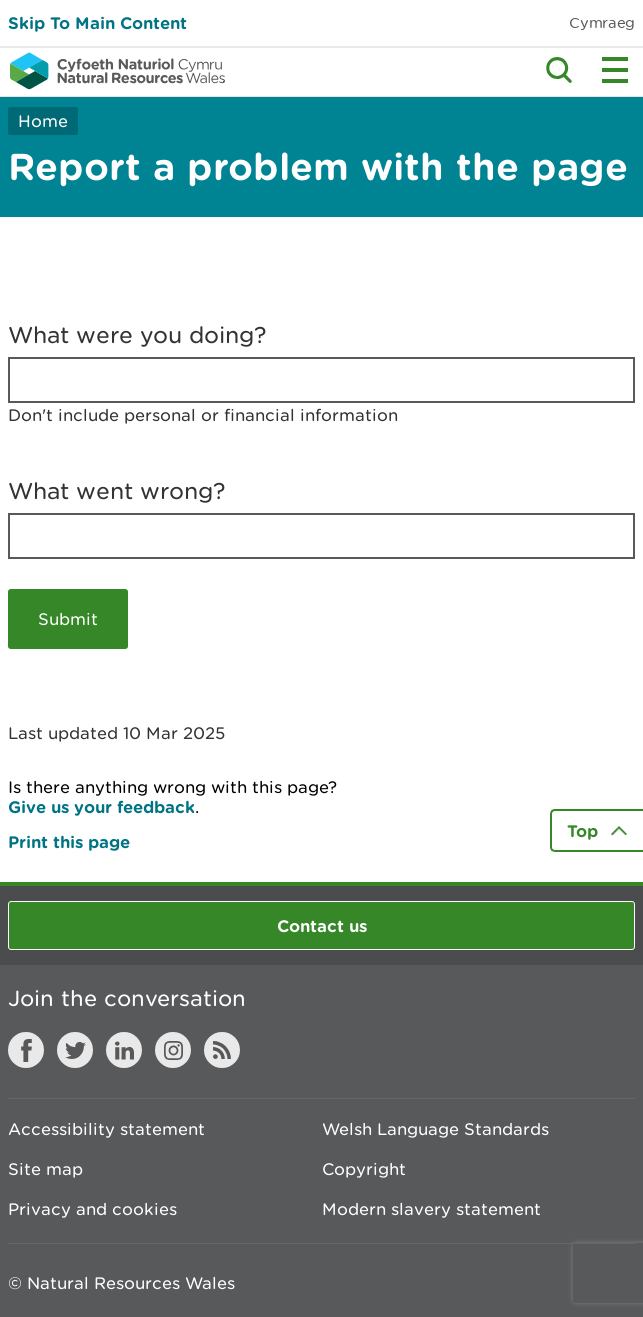 This screenshot has width=643, height=1317. Describe the element at coordinates (222, 1050) in the screenshot. I see `RSS feed` at that location.